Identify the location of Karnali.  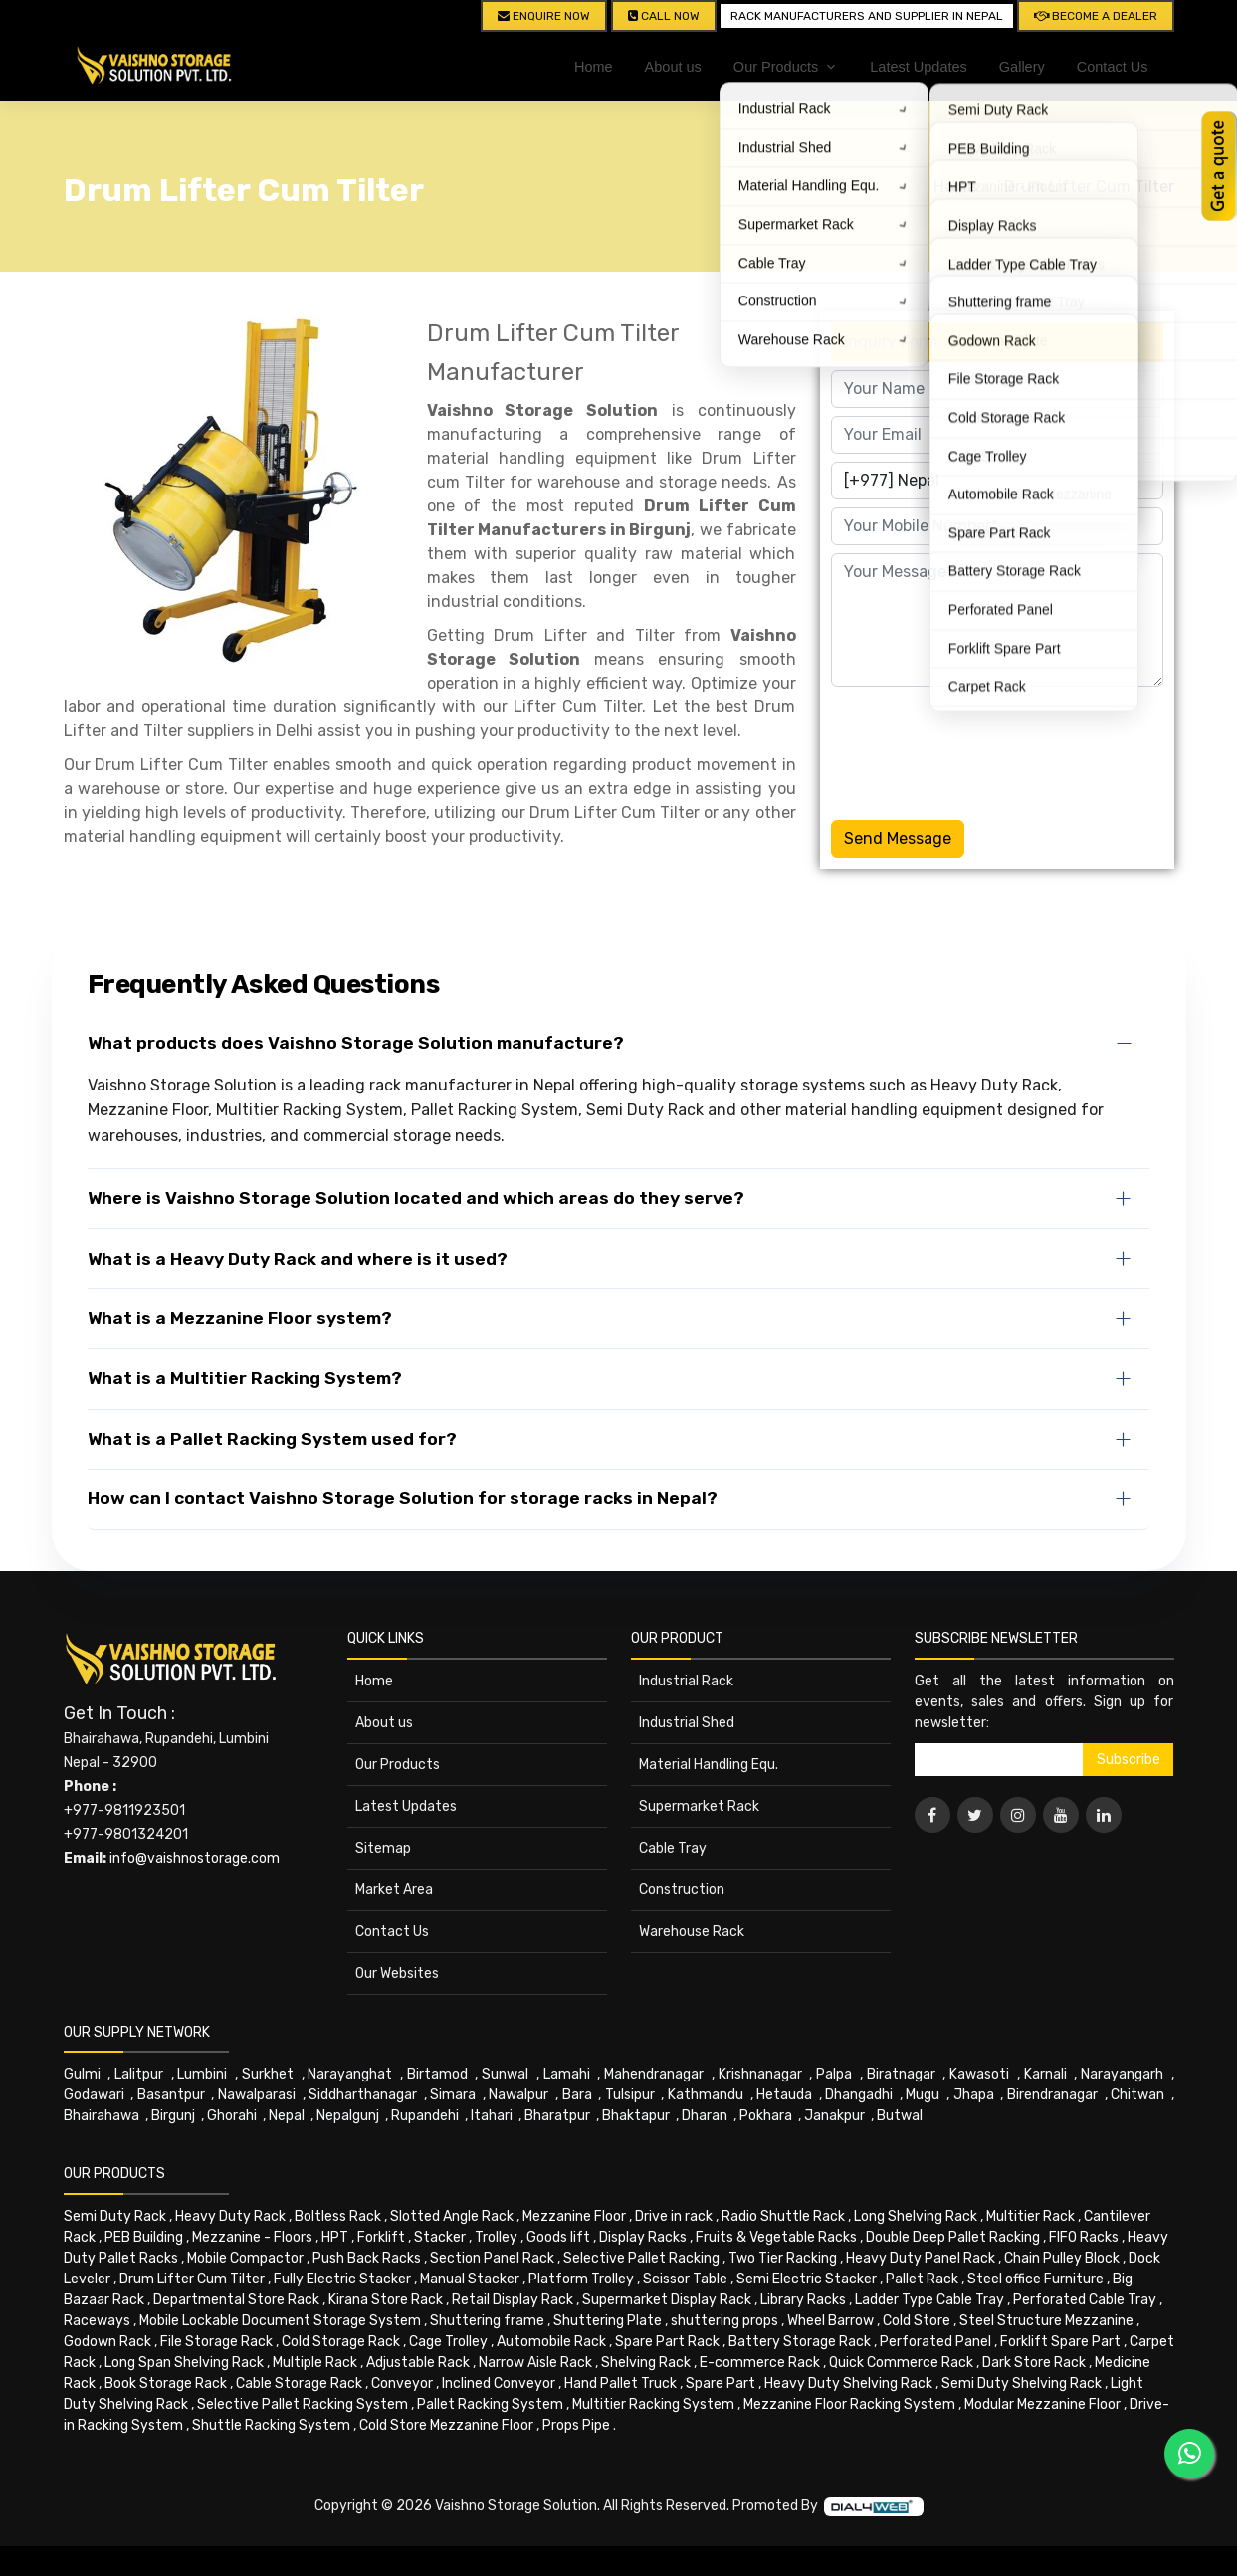
(1045, 2074).